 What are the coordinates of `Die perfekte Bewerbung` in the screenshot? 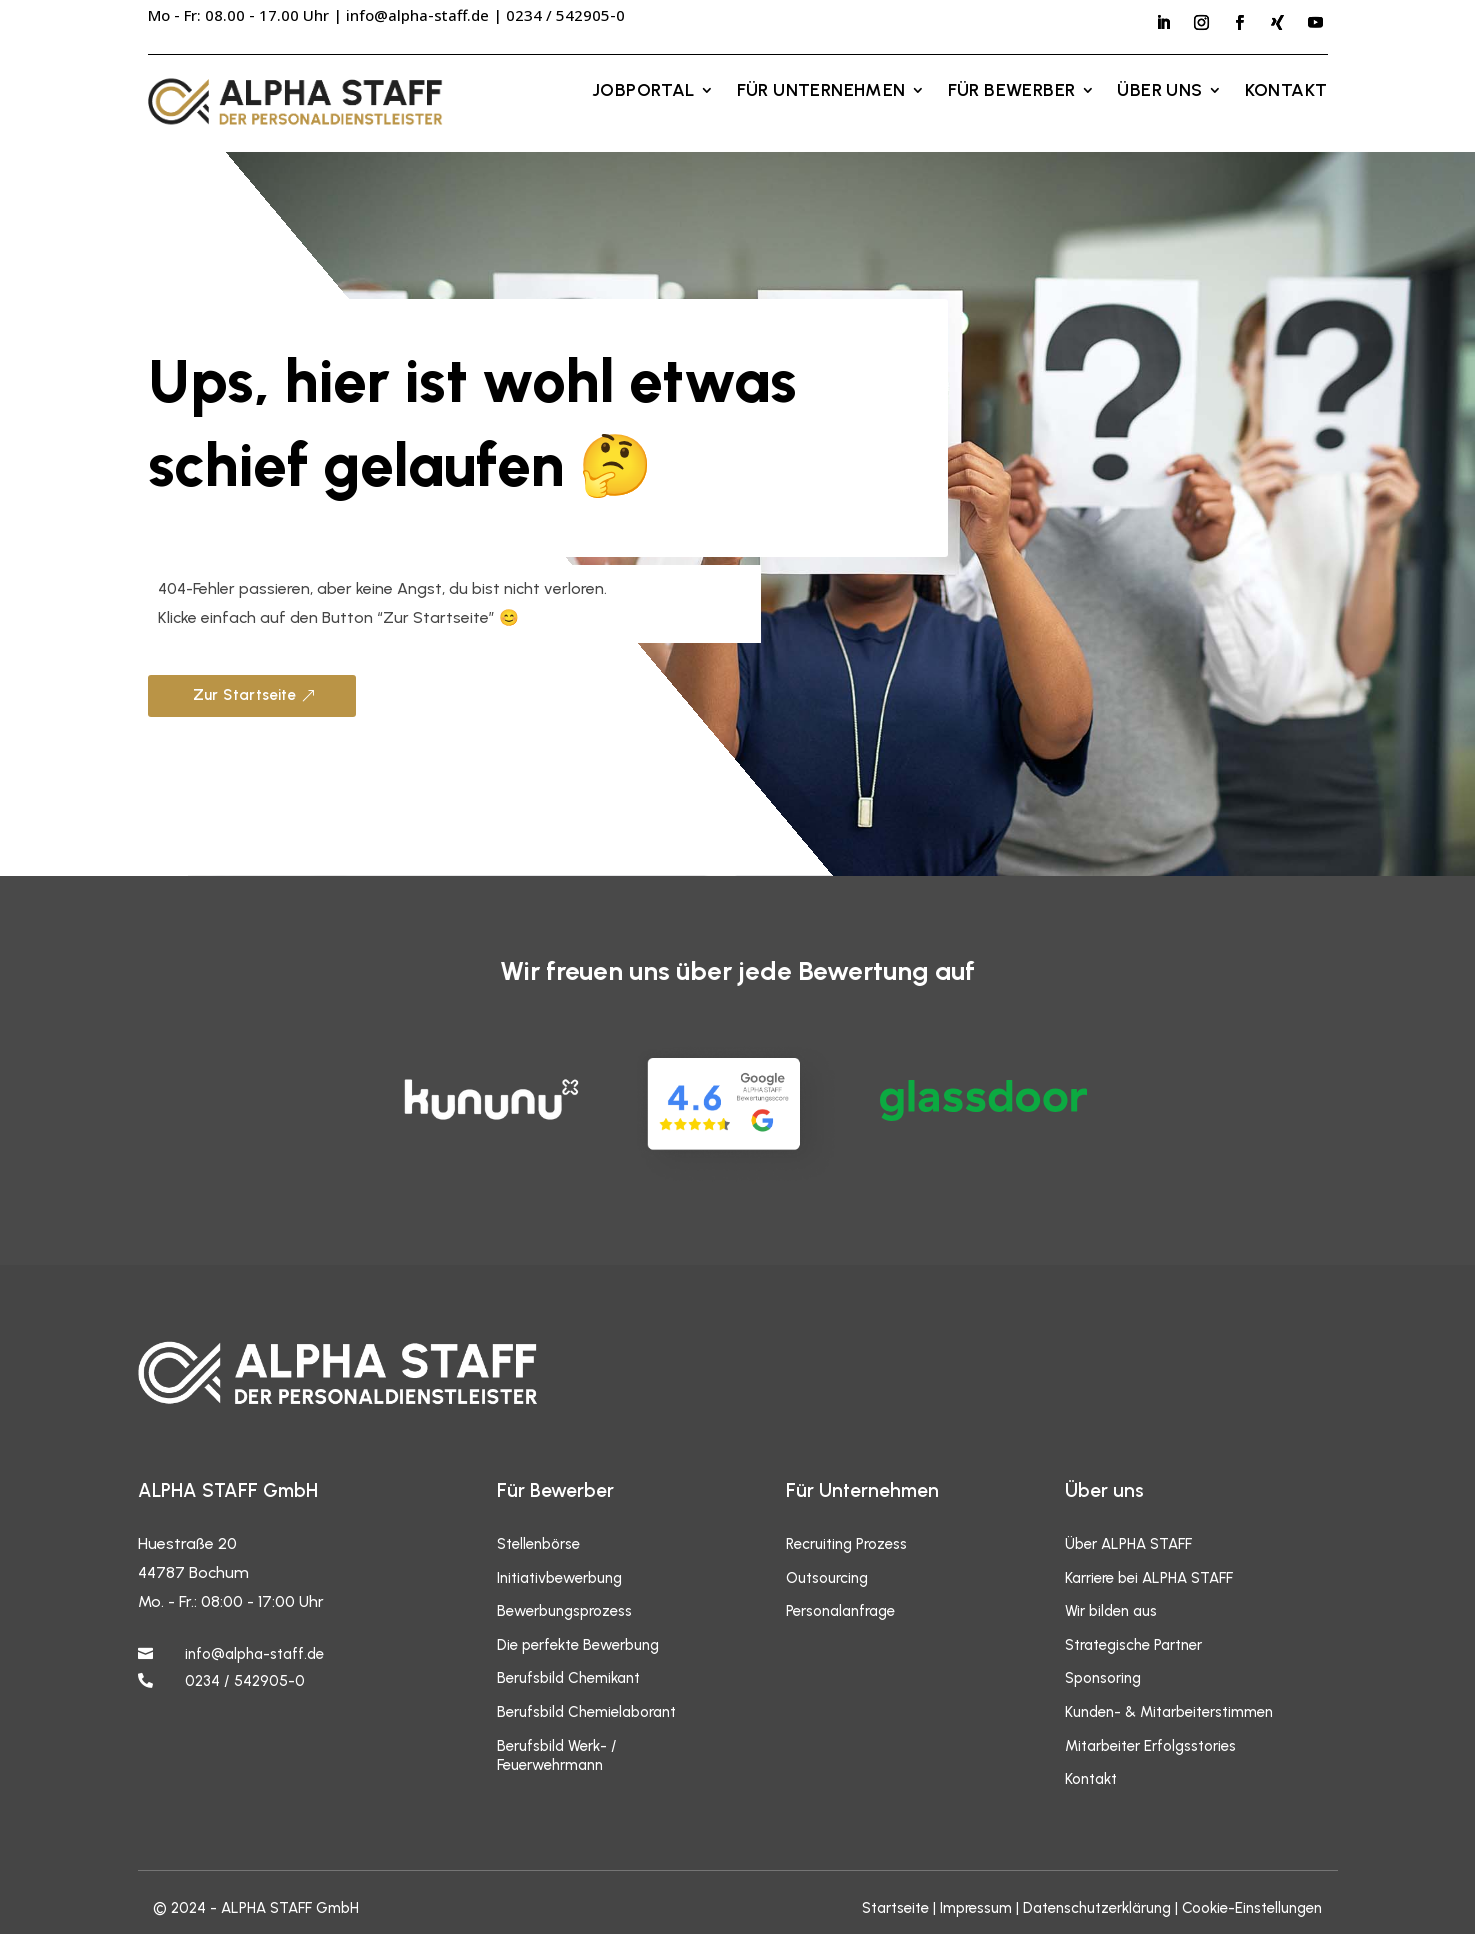 It's located at (578, 1645).